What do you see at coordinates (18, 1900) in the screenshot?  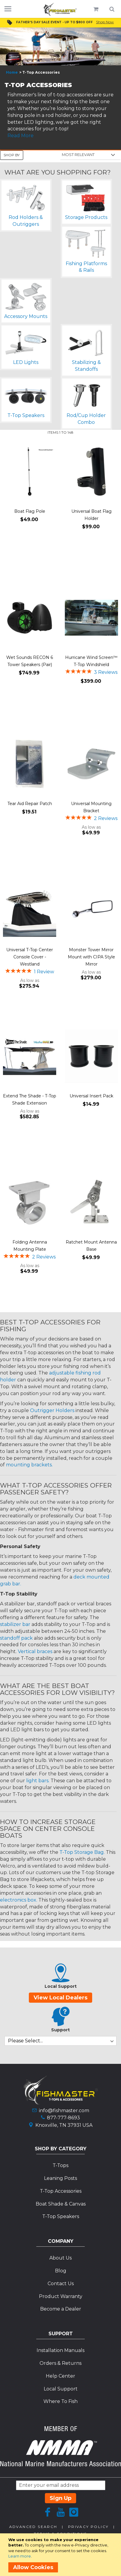 I see `electronics box.` at bounding box center [18, 1900].